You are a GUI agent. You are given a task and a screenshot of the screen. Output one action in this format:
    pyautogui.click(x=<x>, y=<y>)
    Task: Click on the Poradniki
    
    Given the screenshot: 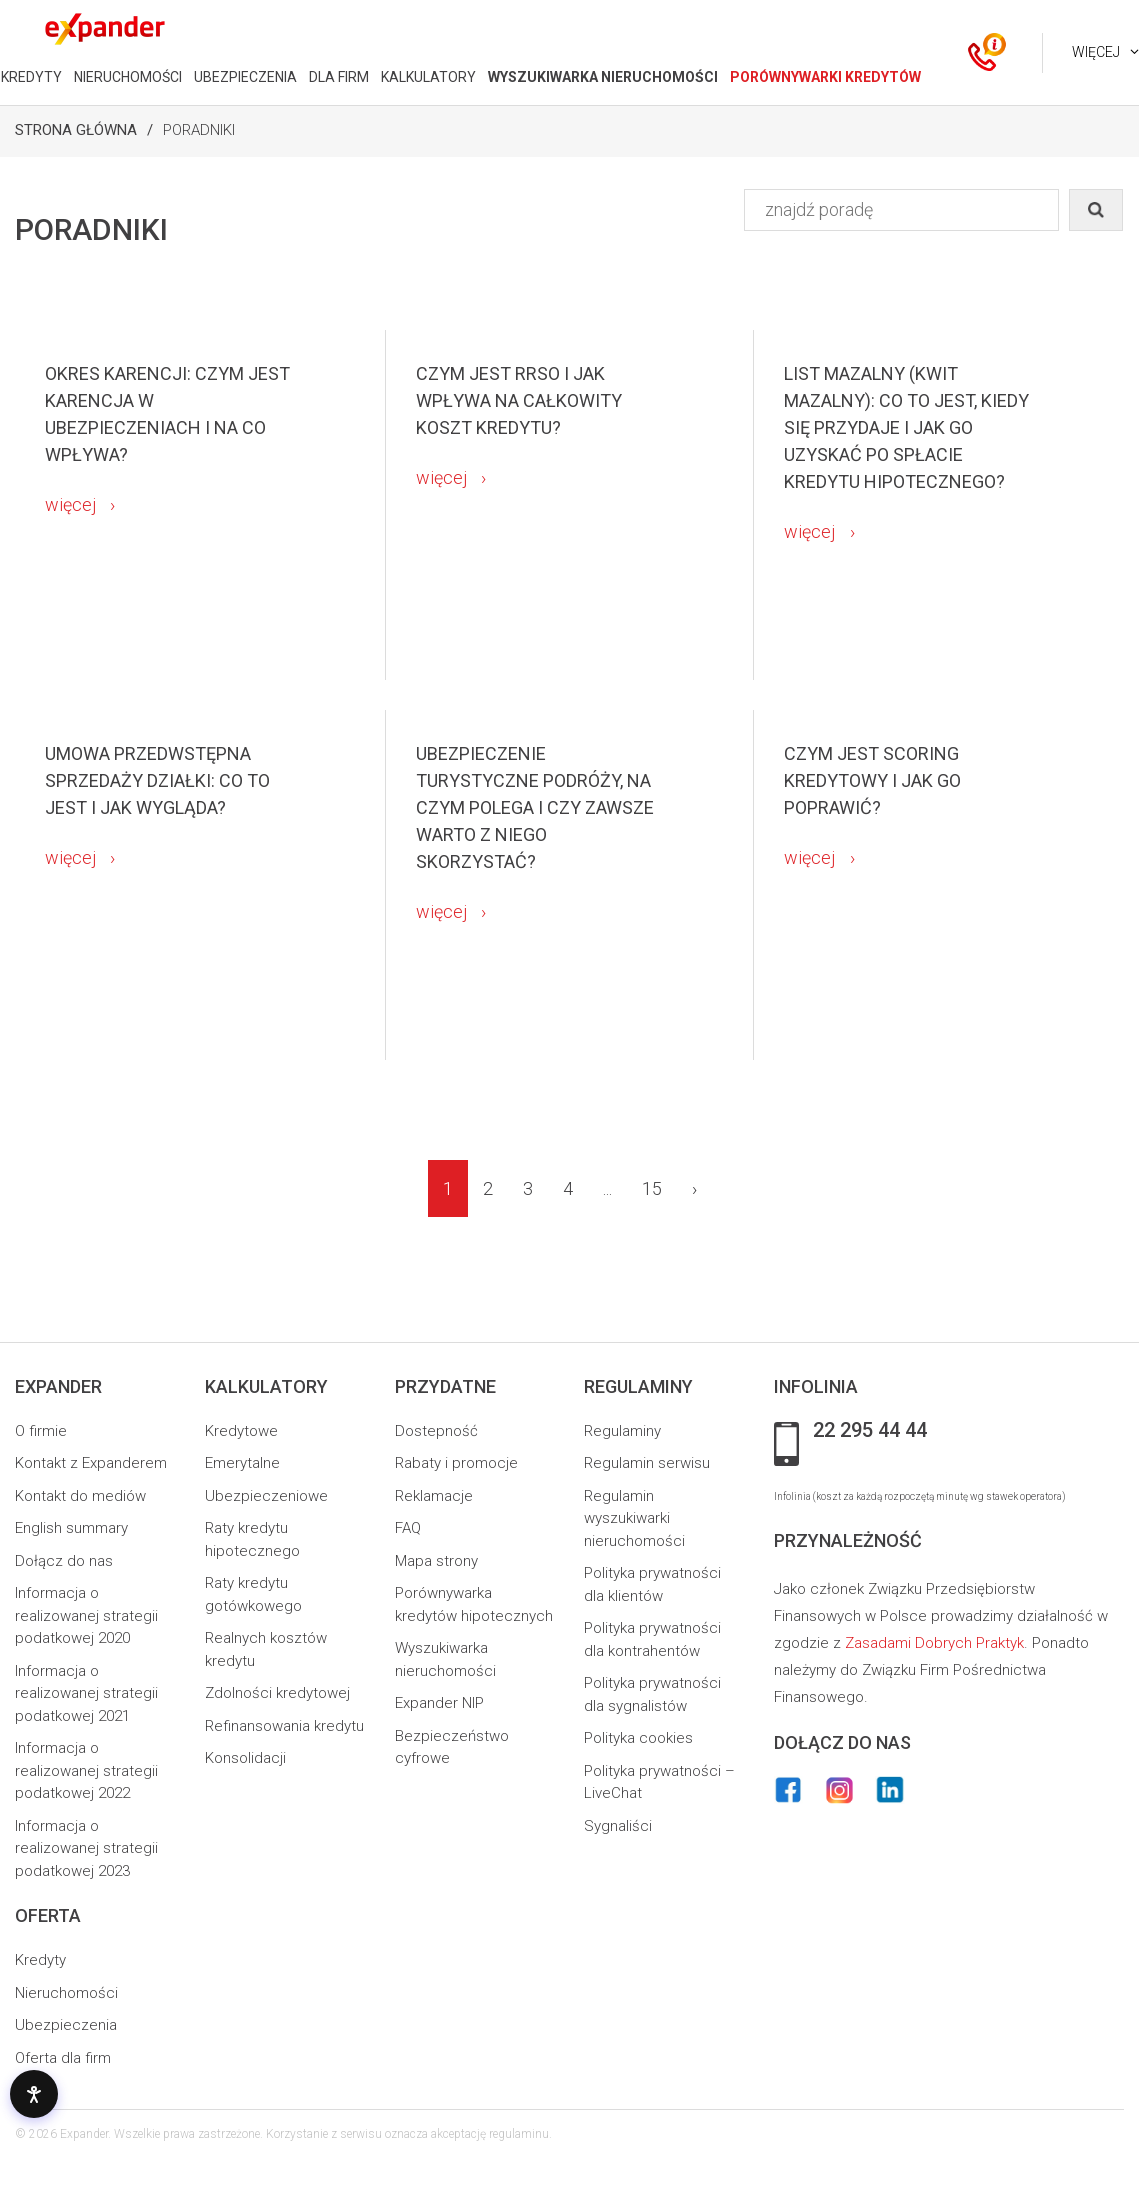 What is the action you would take?
    pyautogui.click(x=199, y=130)
    